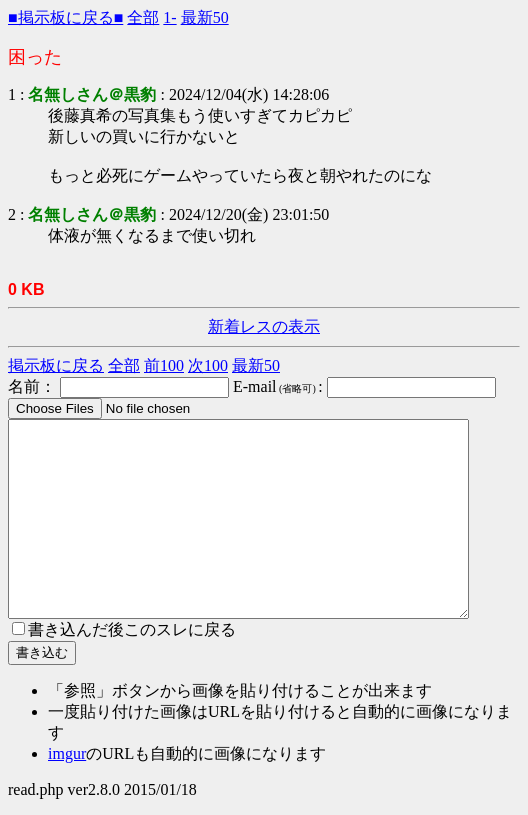  I want to click on 最新50, so click(205, 17).